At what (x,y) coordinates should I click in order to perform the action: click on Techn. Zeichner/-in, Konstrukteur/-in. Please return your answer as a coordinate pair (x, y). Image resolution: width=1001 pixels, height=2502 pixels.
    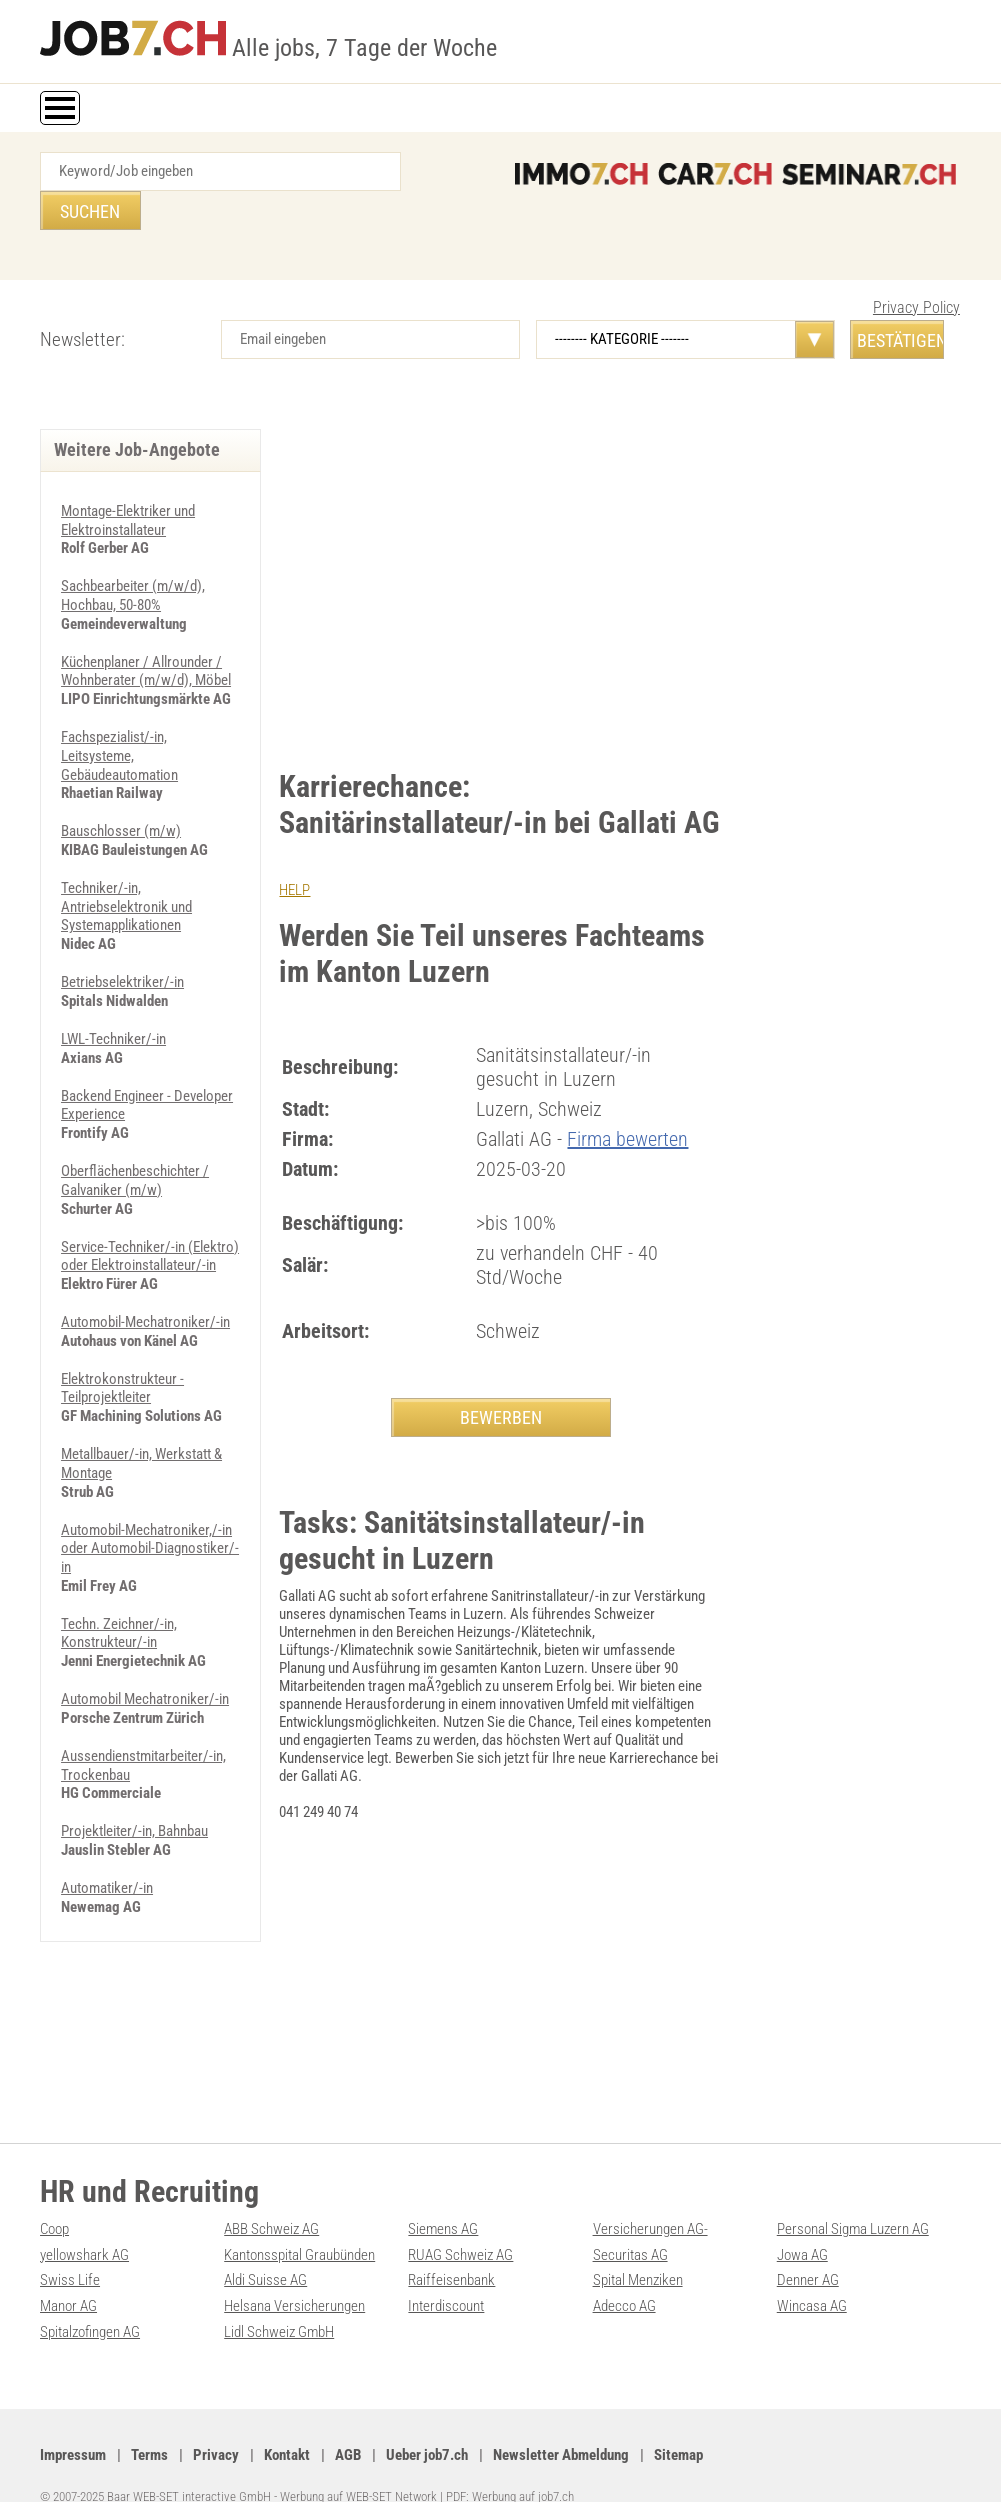
    Looking at the image, I should click on (119, 1573).